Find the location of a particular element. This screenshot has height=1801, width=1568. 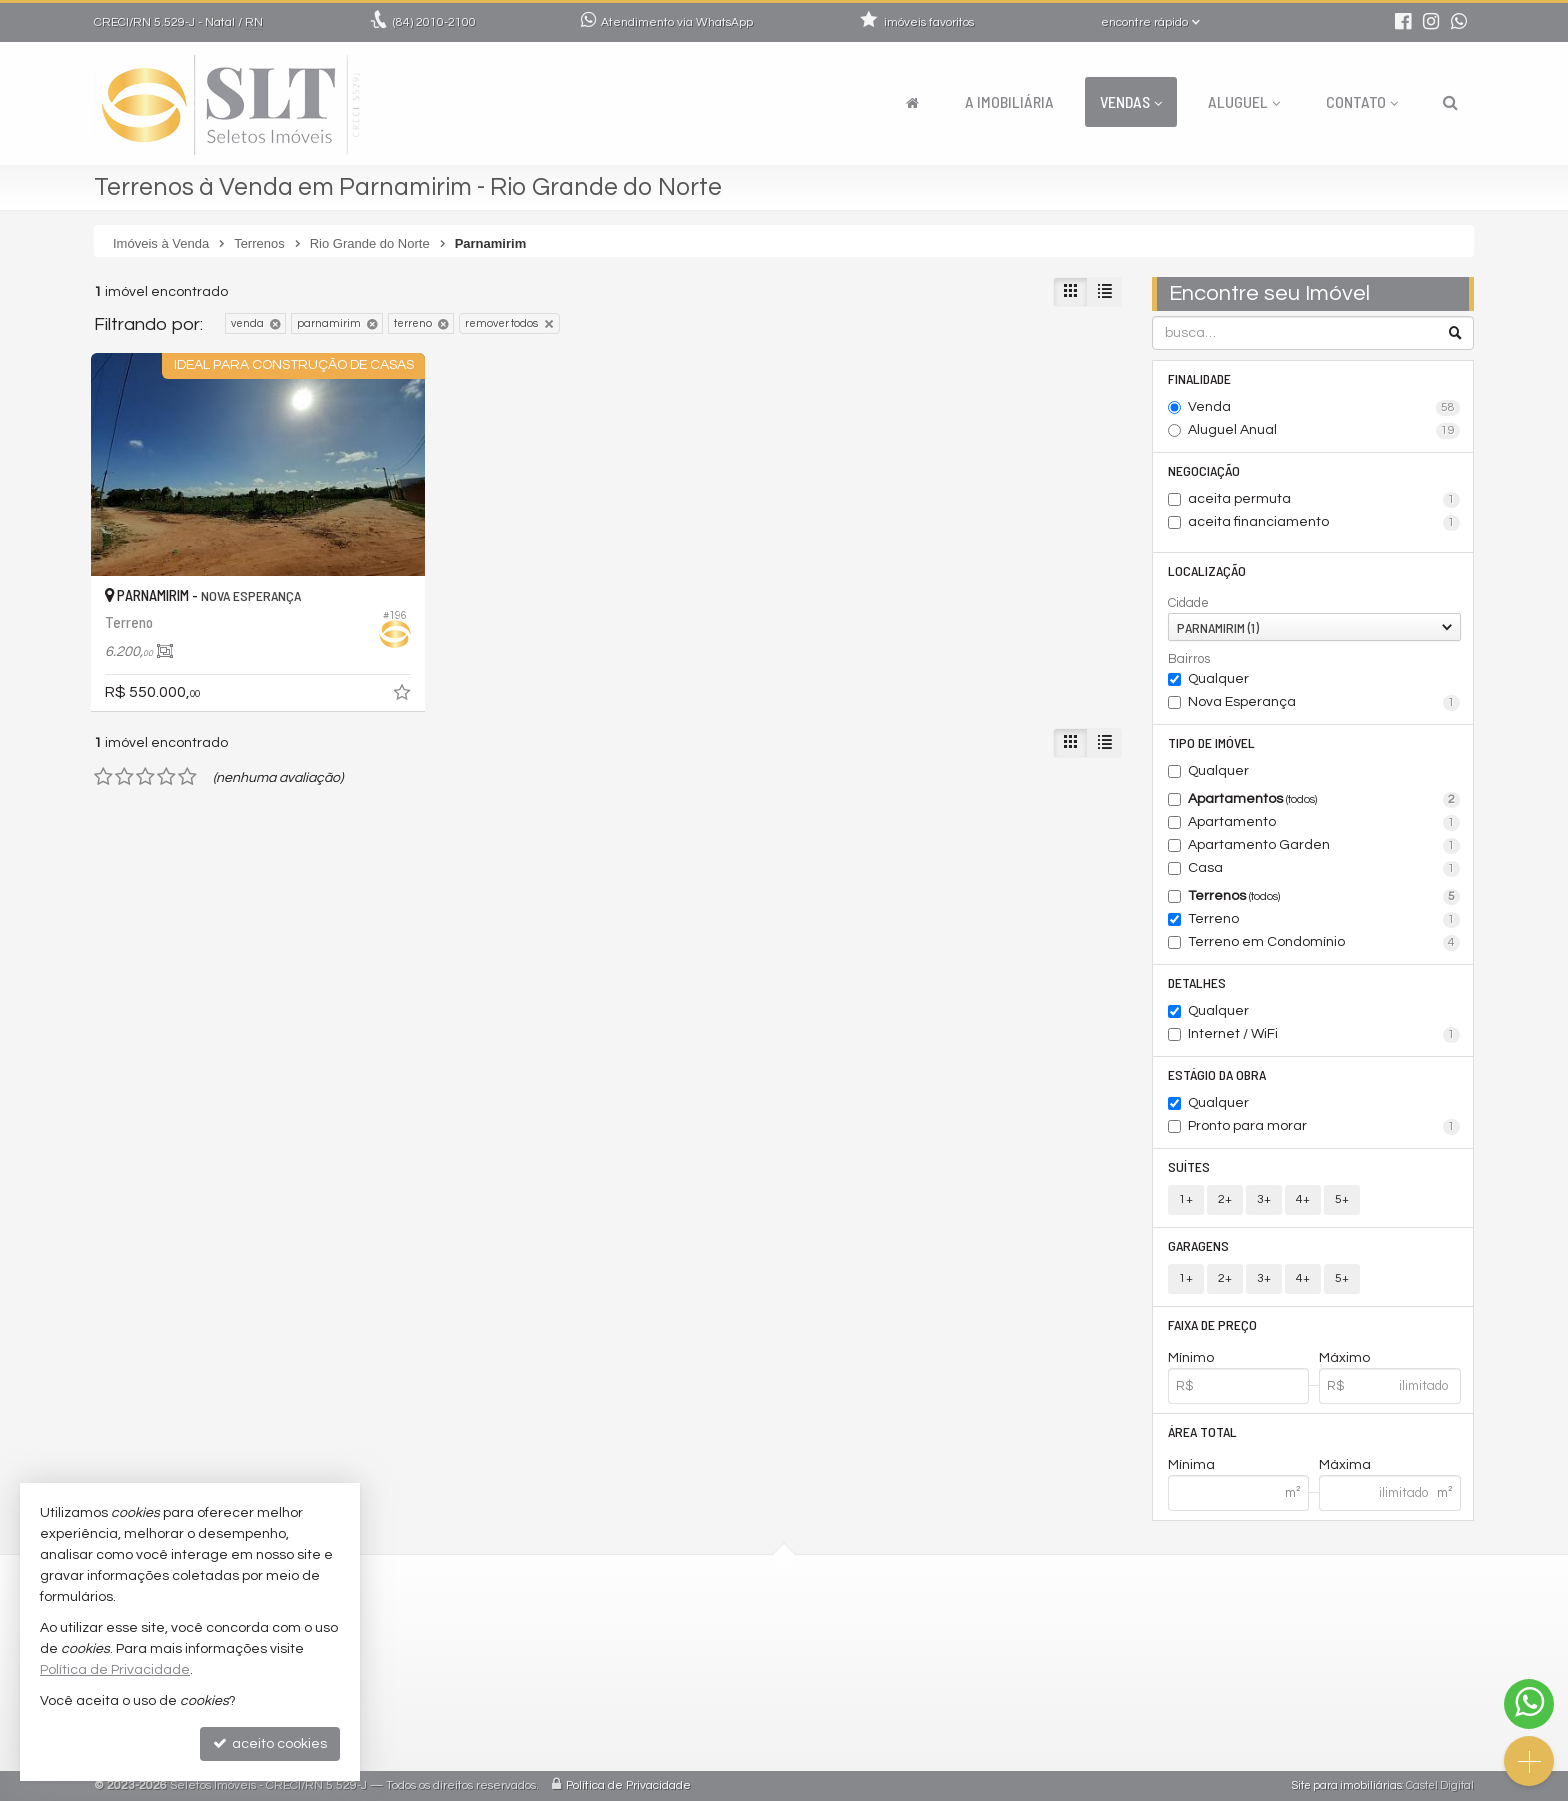

[avaliar com 4 estrelas] is located at coordinates (166, 777).